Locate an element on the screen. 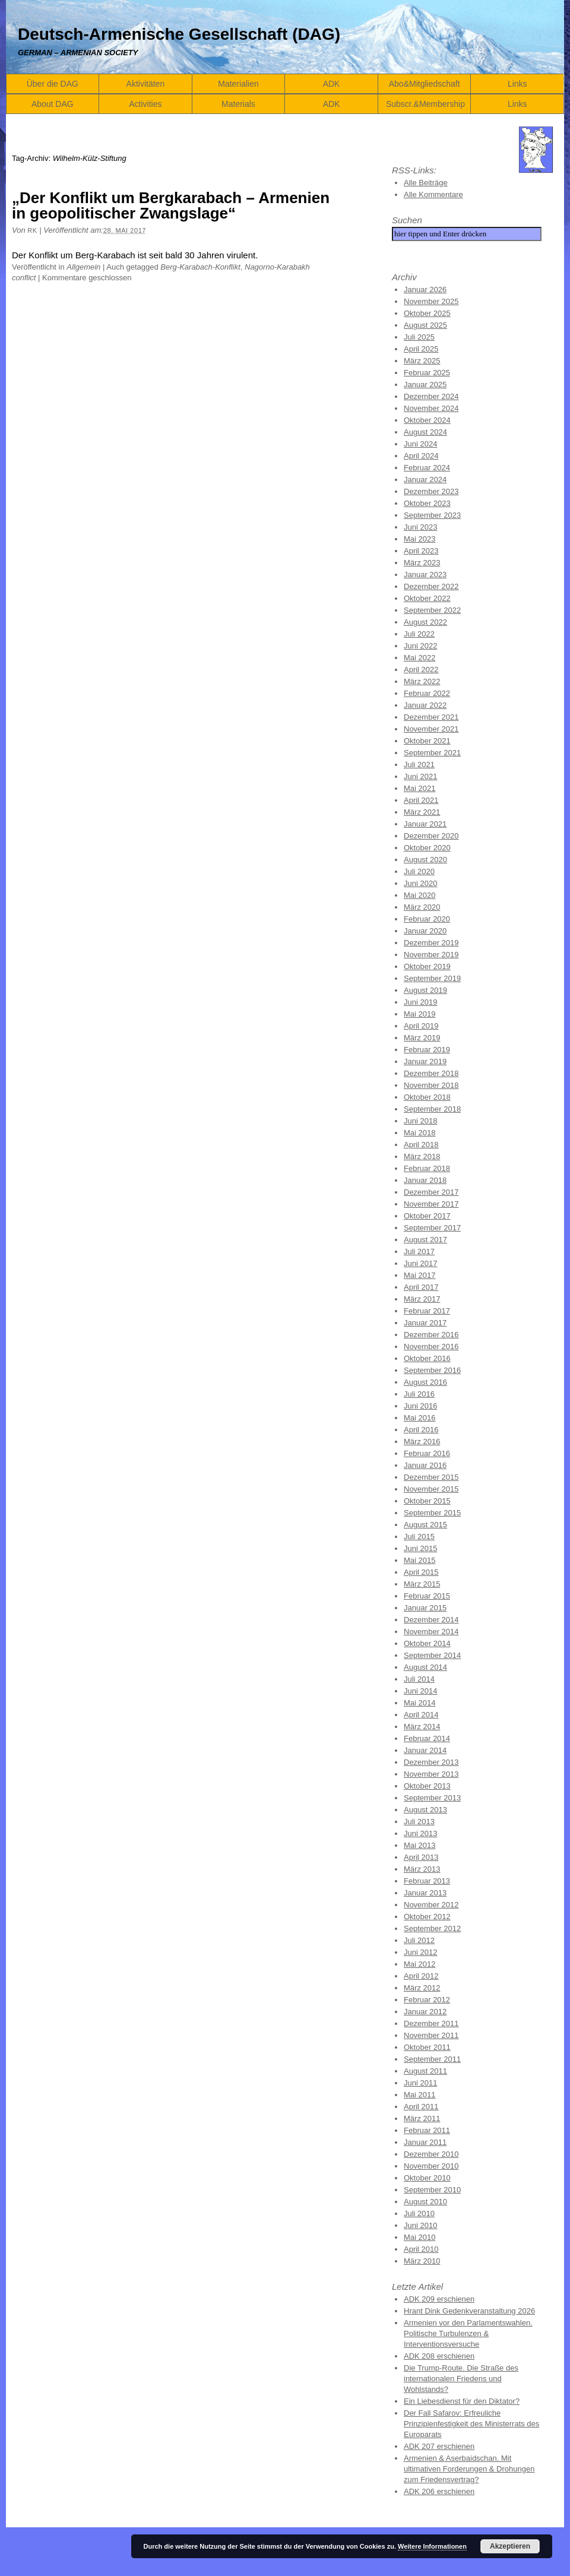 The height and width of the screenshot is (2576, 570). Dezember 2019 is located at coordinates (431, 942).